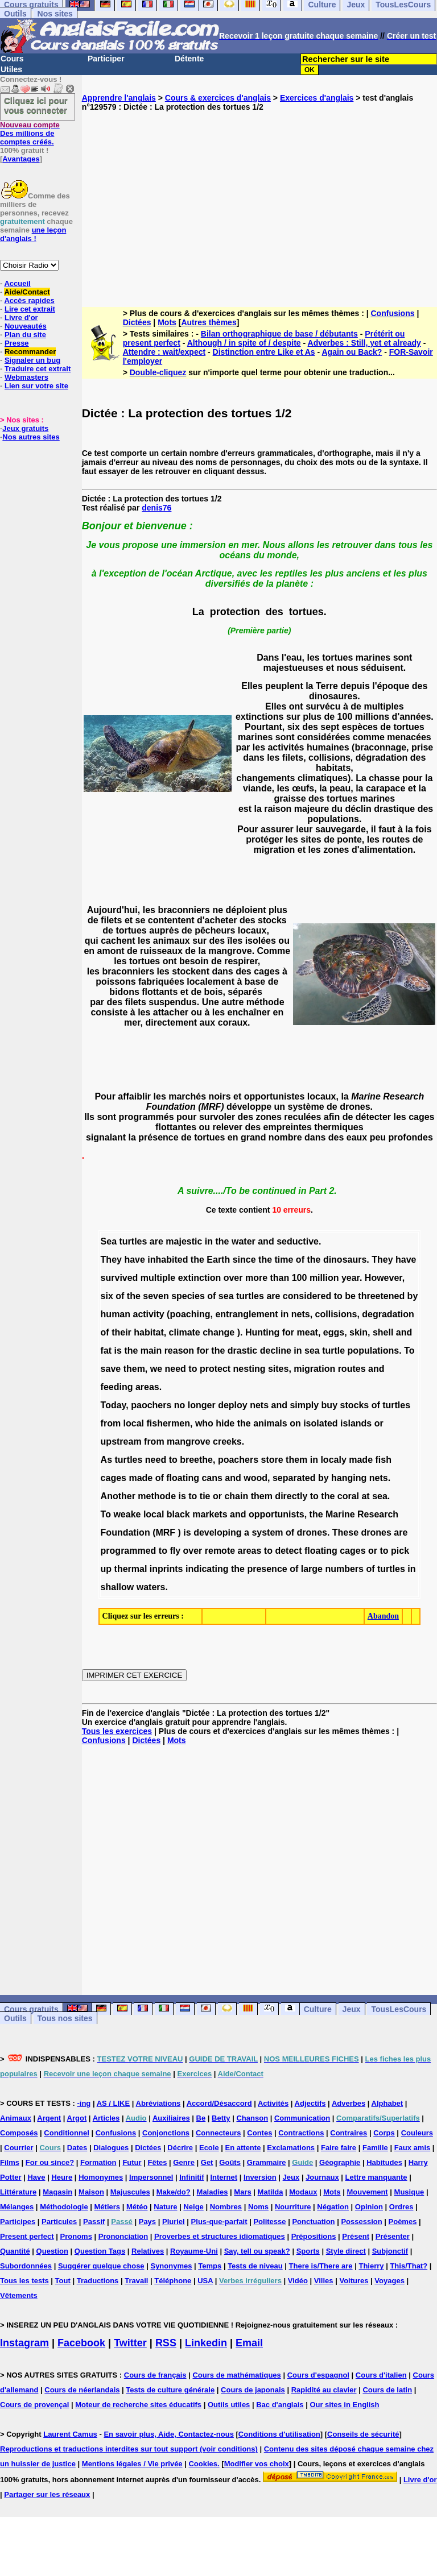 The width and height of the screenshot is (437, 2576). I want to click on creeks, so click(227, 1441).